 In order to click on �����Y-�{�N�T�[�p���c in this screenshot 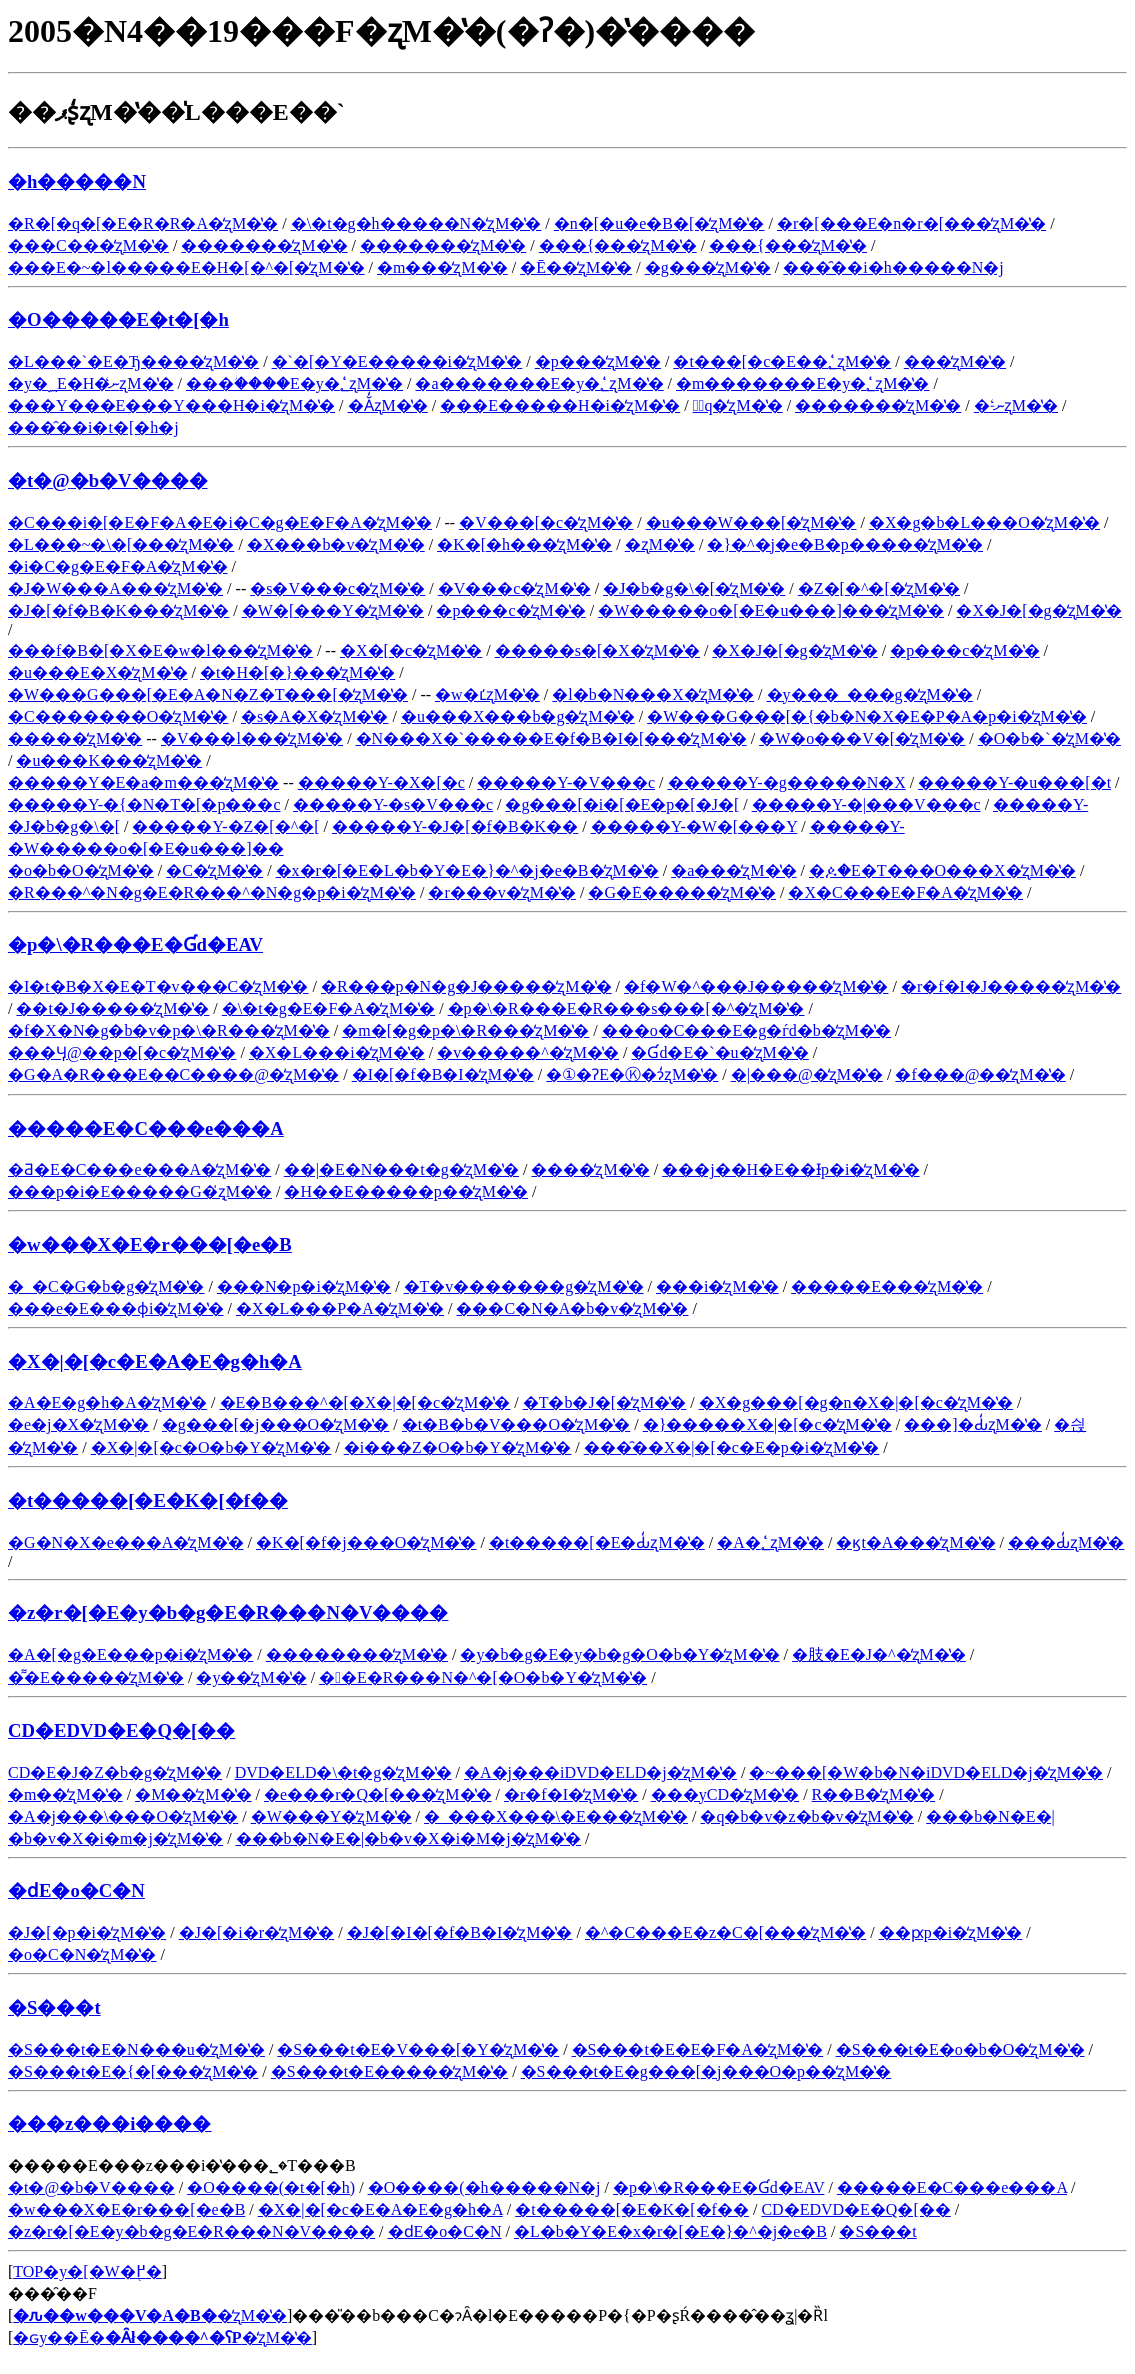, I will do `click(144, 804)`.